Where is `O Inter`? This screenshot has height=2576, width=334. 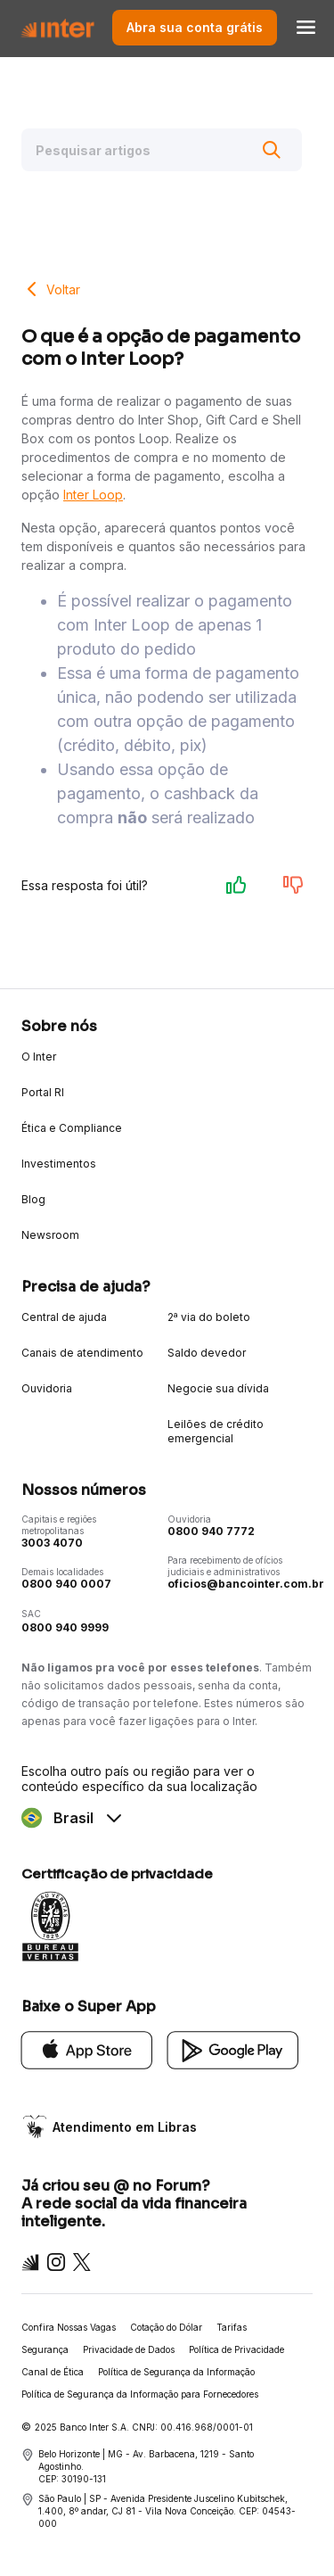
O Inter is located at coordinates (38, 1056).